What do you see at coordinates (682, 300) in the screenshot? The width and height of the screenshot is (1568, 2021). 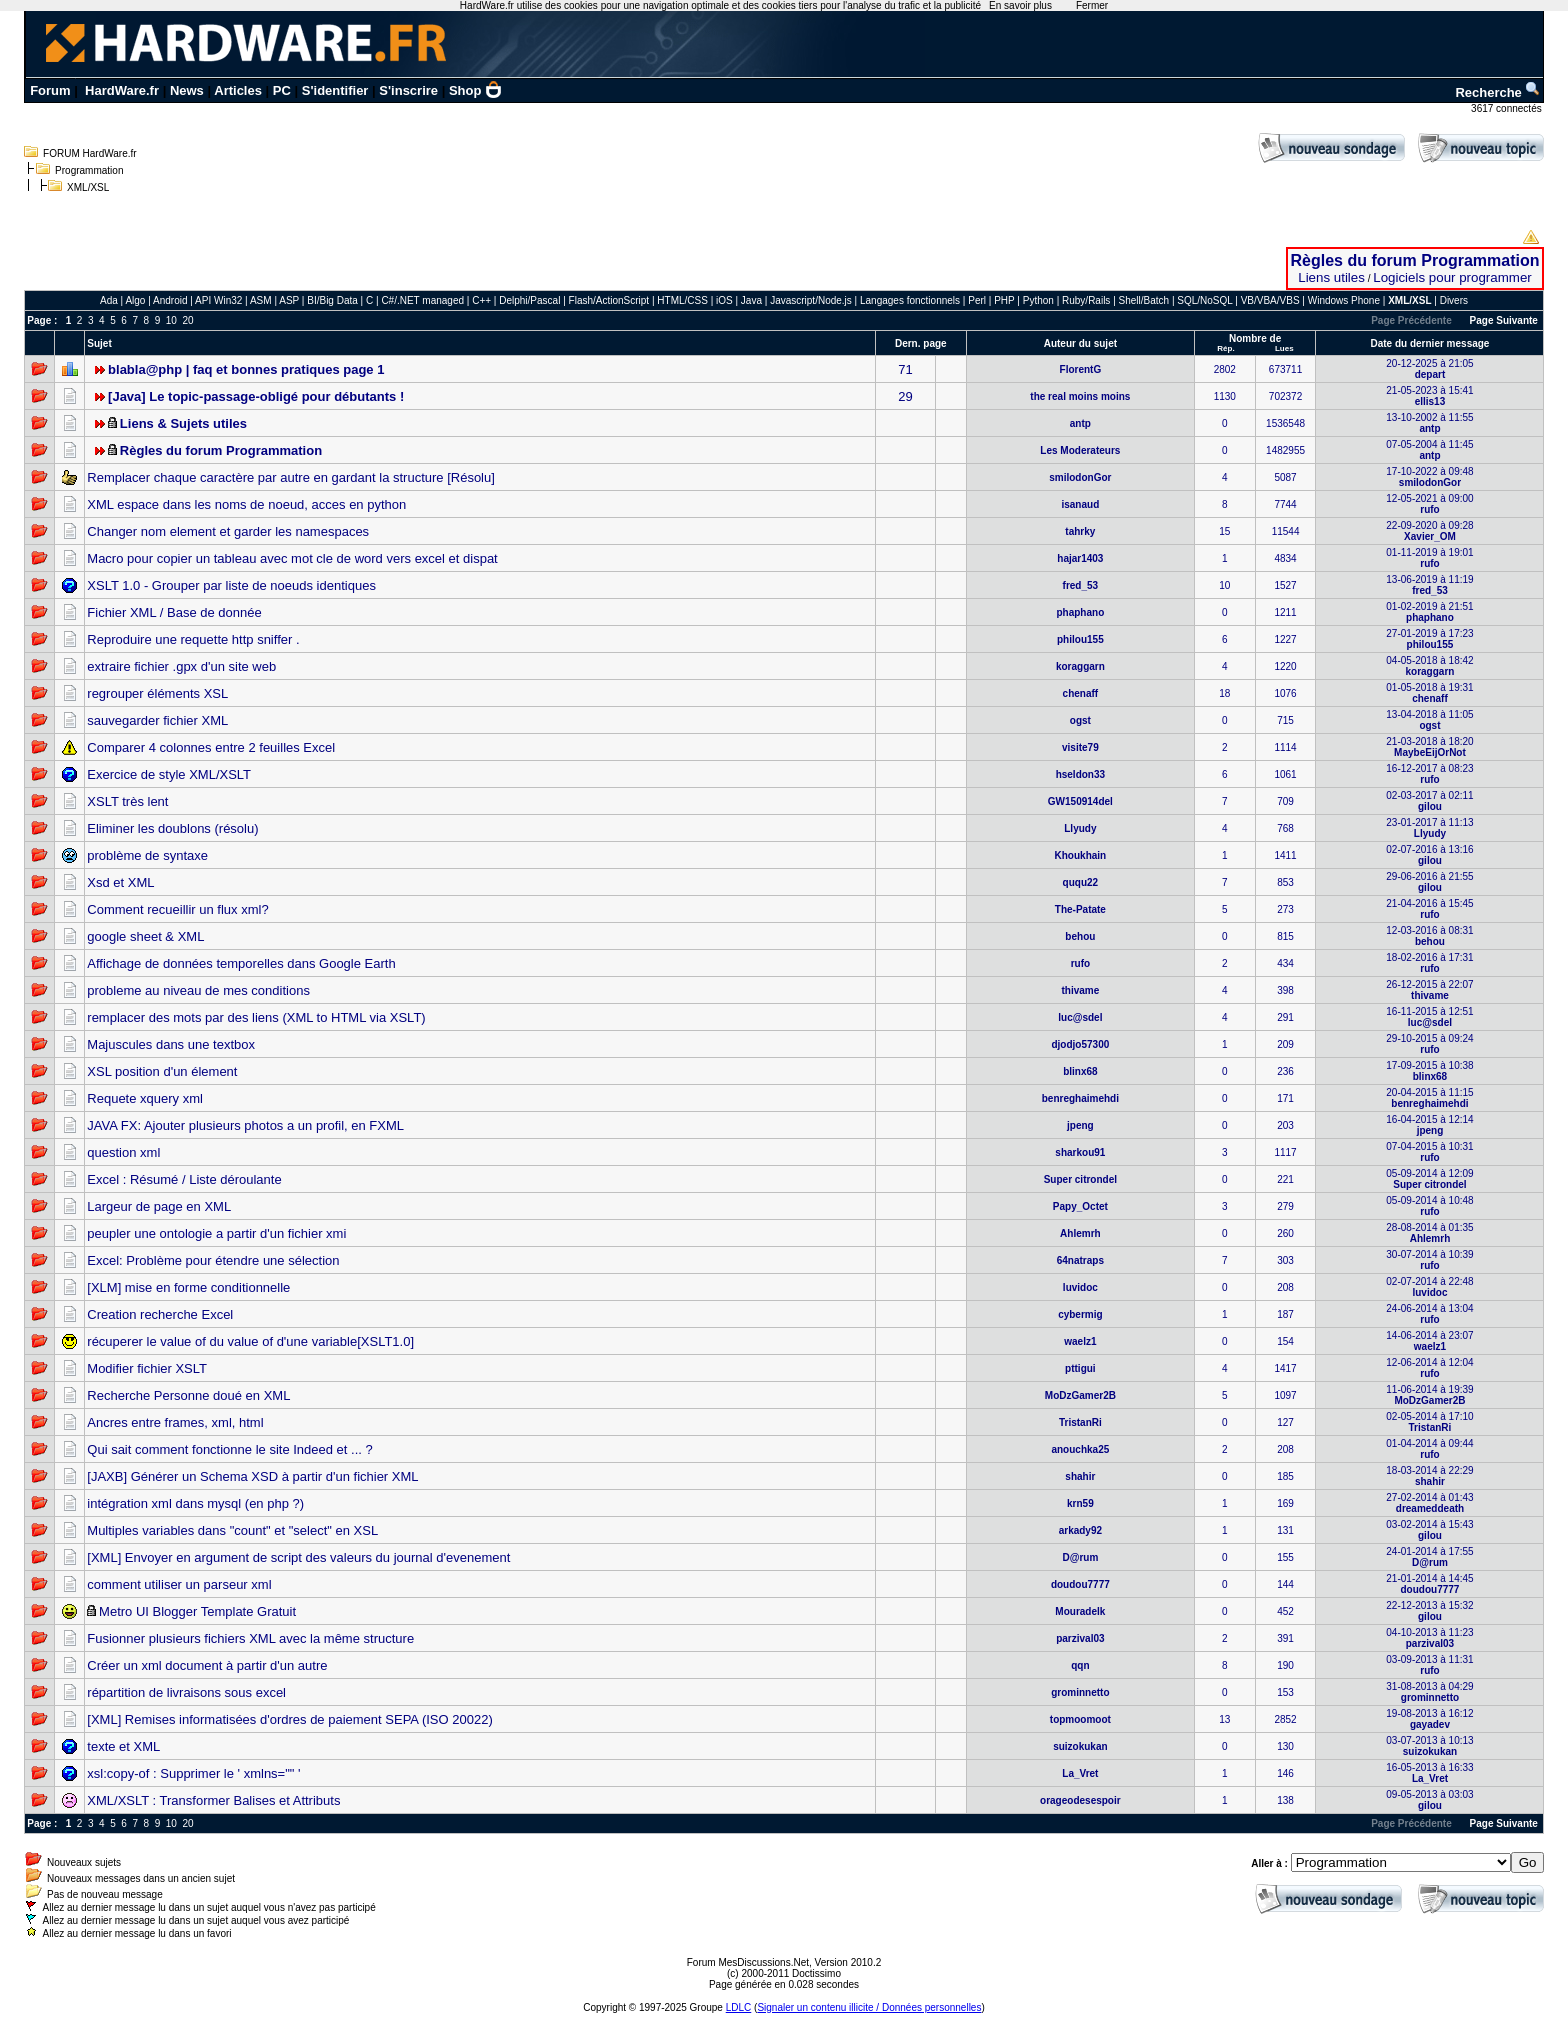 I see `HTML/CSS` at bounding box center [682, 300].